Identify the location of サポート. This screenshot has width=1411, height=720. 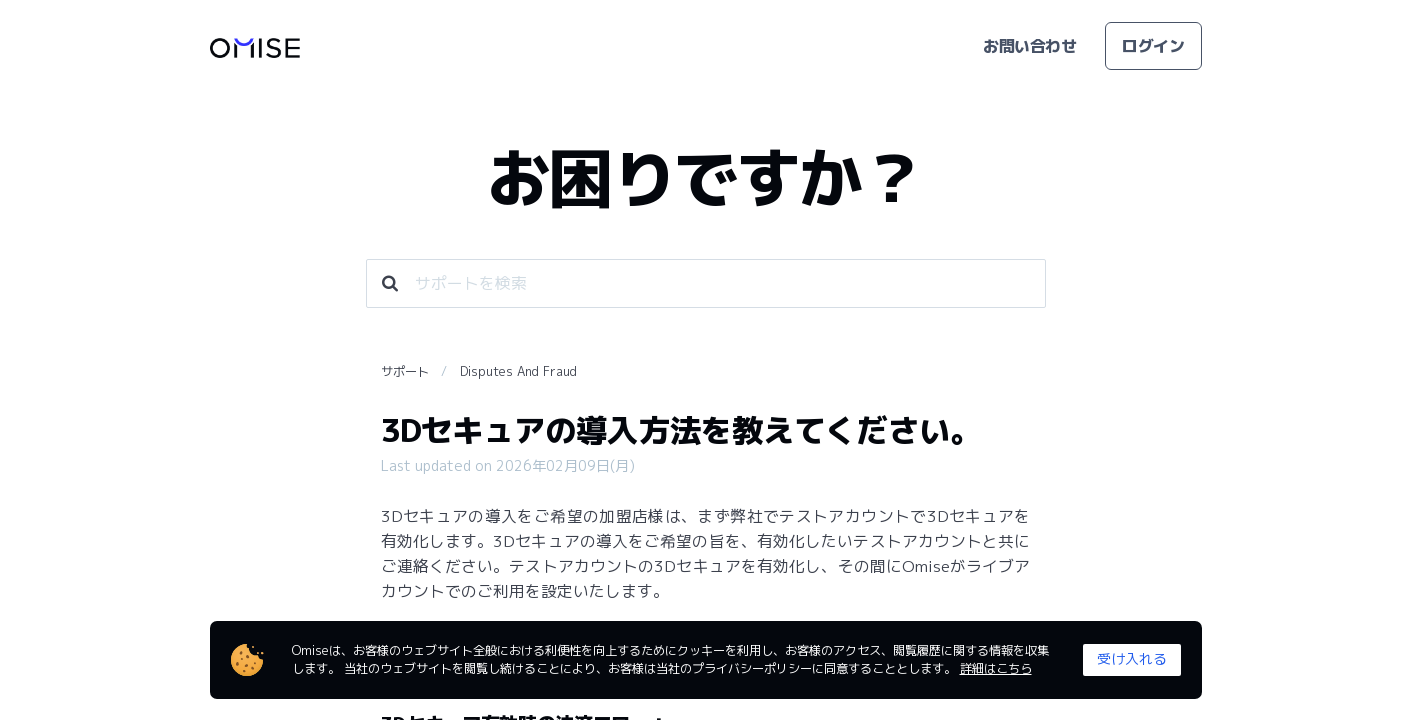
(405, 371).